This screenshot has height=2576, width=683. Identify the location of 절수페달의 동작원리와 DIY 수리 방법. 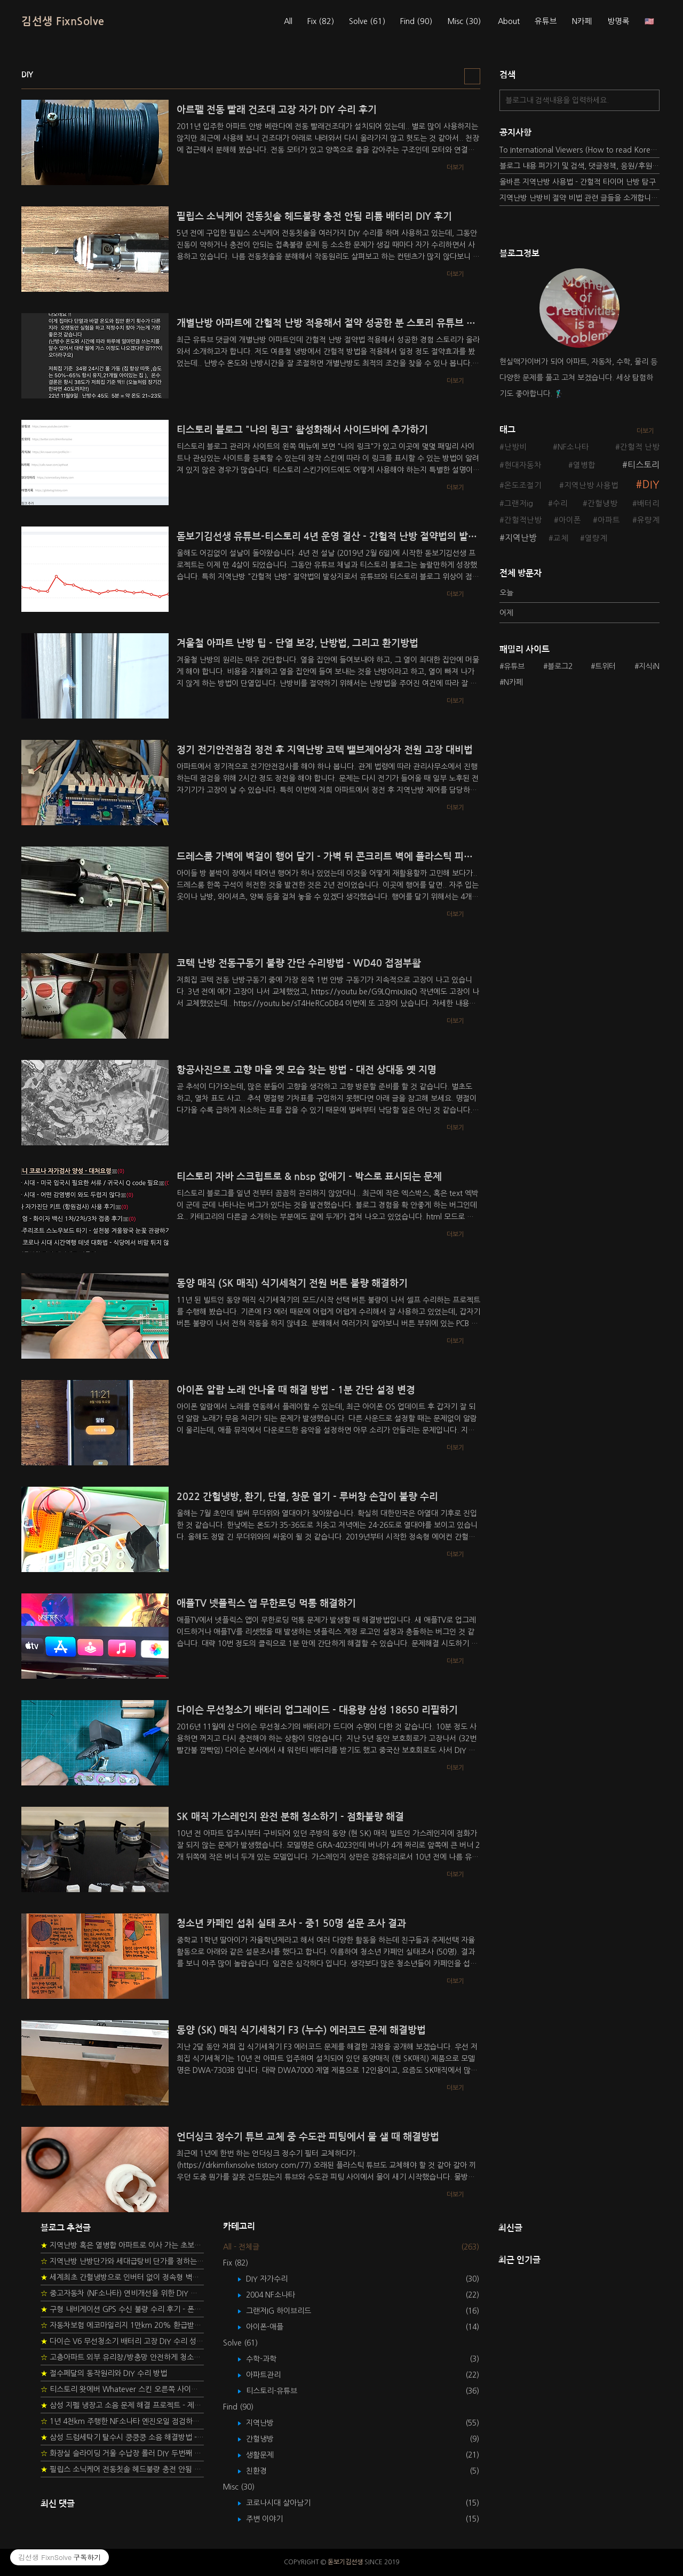
(104, 2373).